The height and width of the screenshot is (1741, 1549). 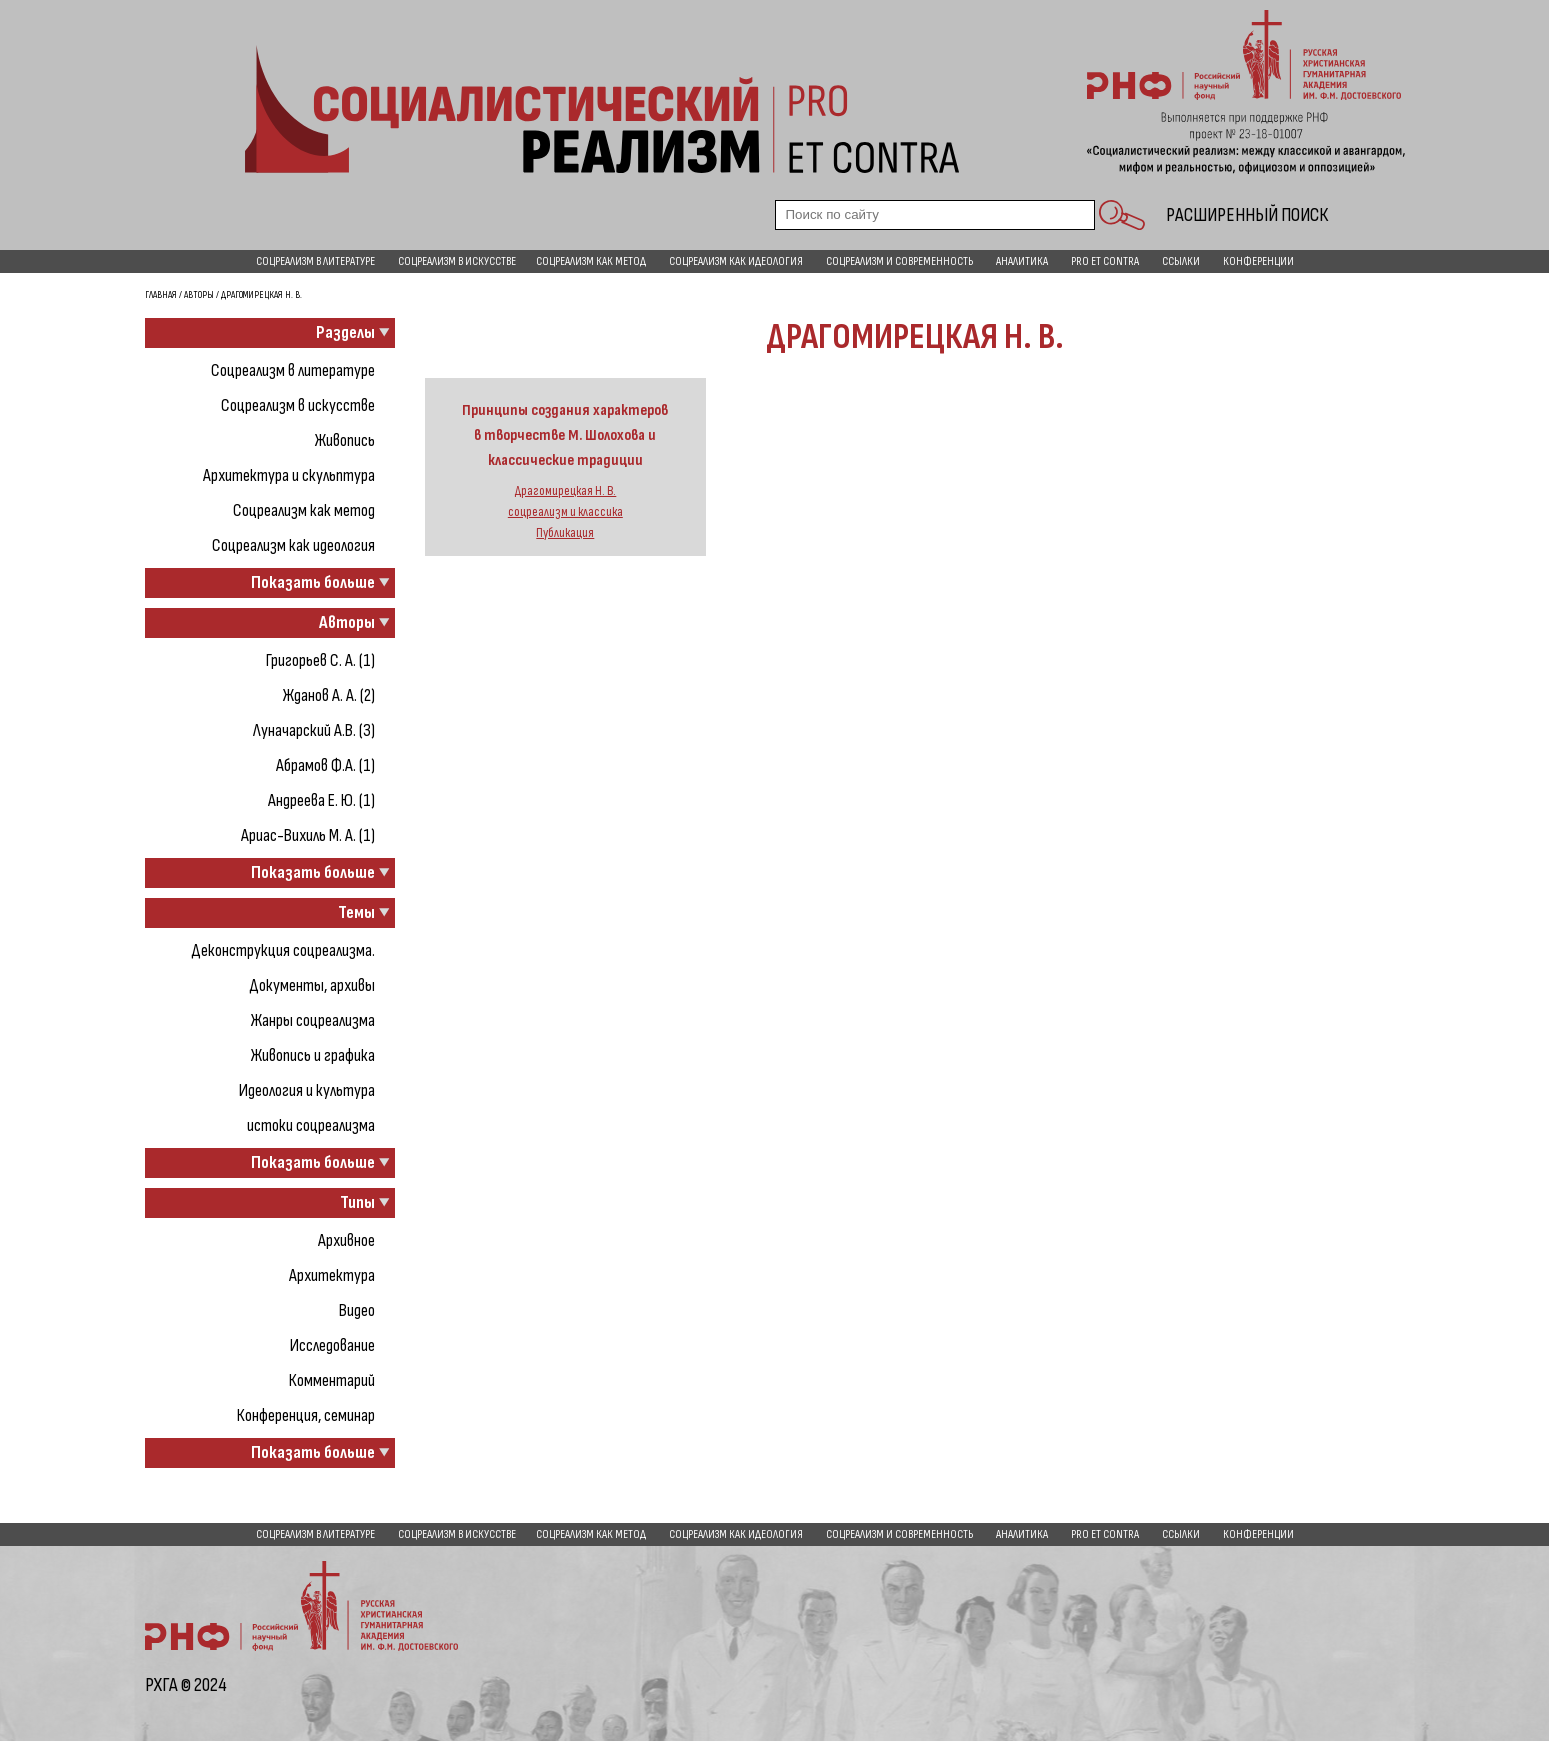 What do you see at coordinates (289, 475) in the screenshot?
I see `Архитектура и скульптура` at bounding box center [289, 475].